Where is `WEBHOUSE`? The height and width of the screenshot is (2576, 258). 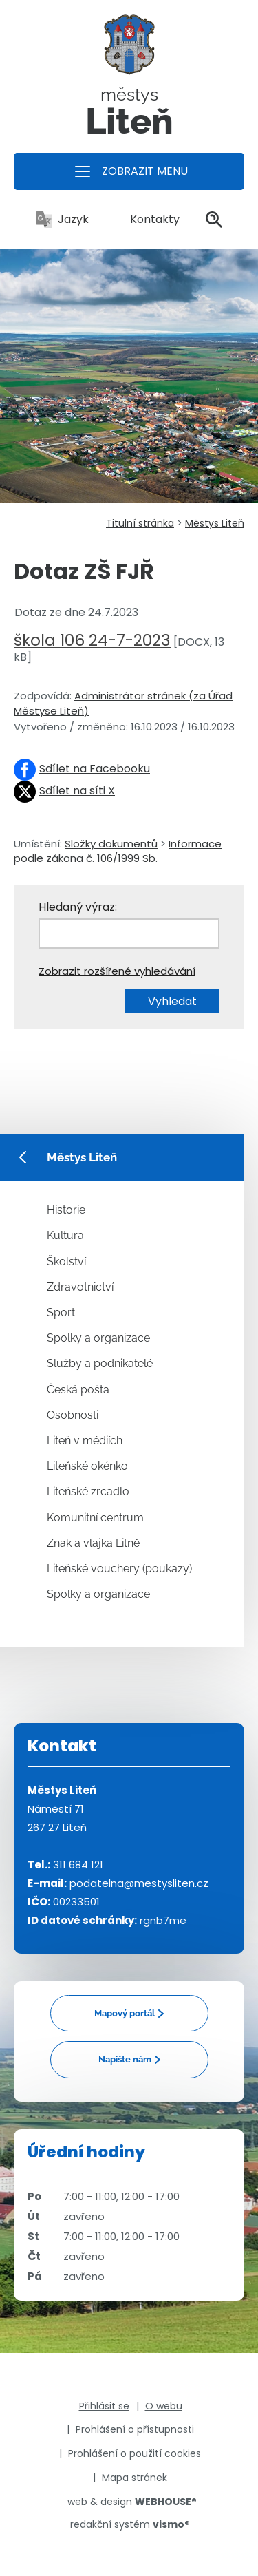 WEBHOUSE is located at coordinates (166, 2502).